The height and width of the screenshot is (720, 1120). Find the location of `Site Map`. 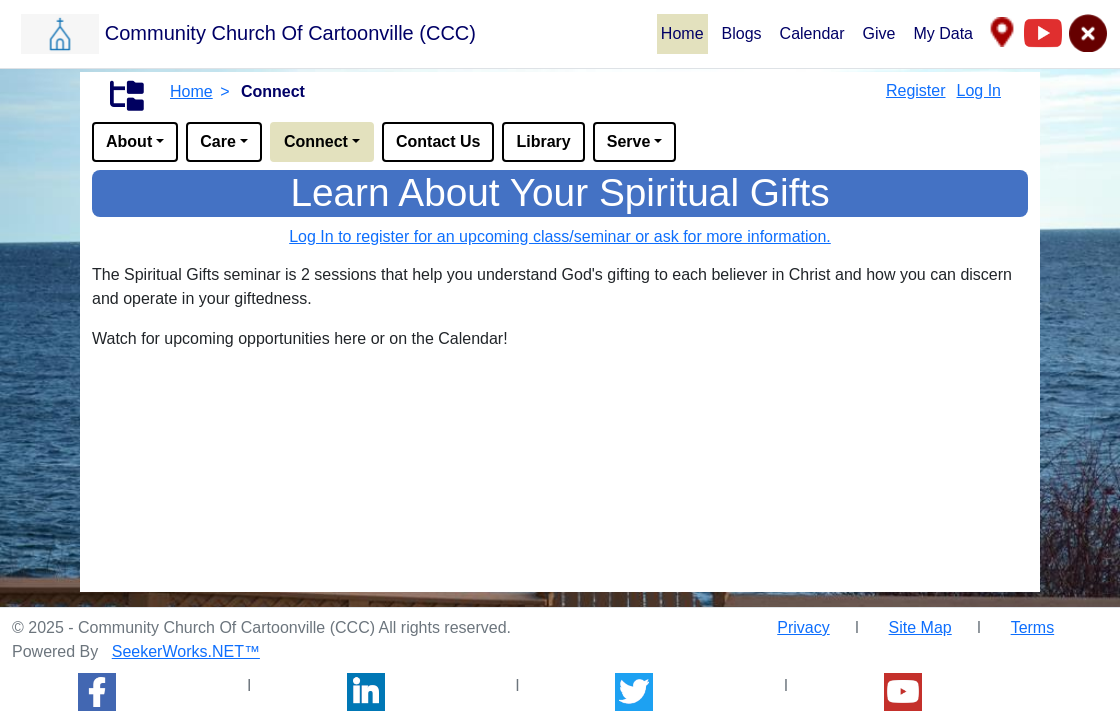

Site Map is located at coordinates (920, 627).